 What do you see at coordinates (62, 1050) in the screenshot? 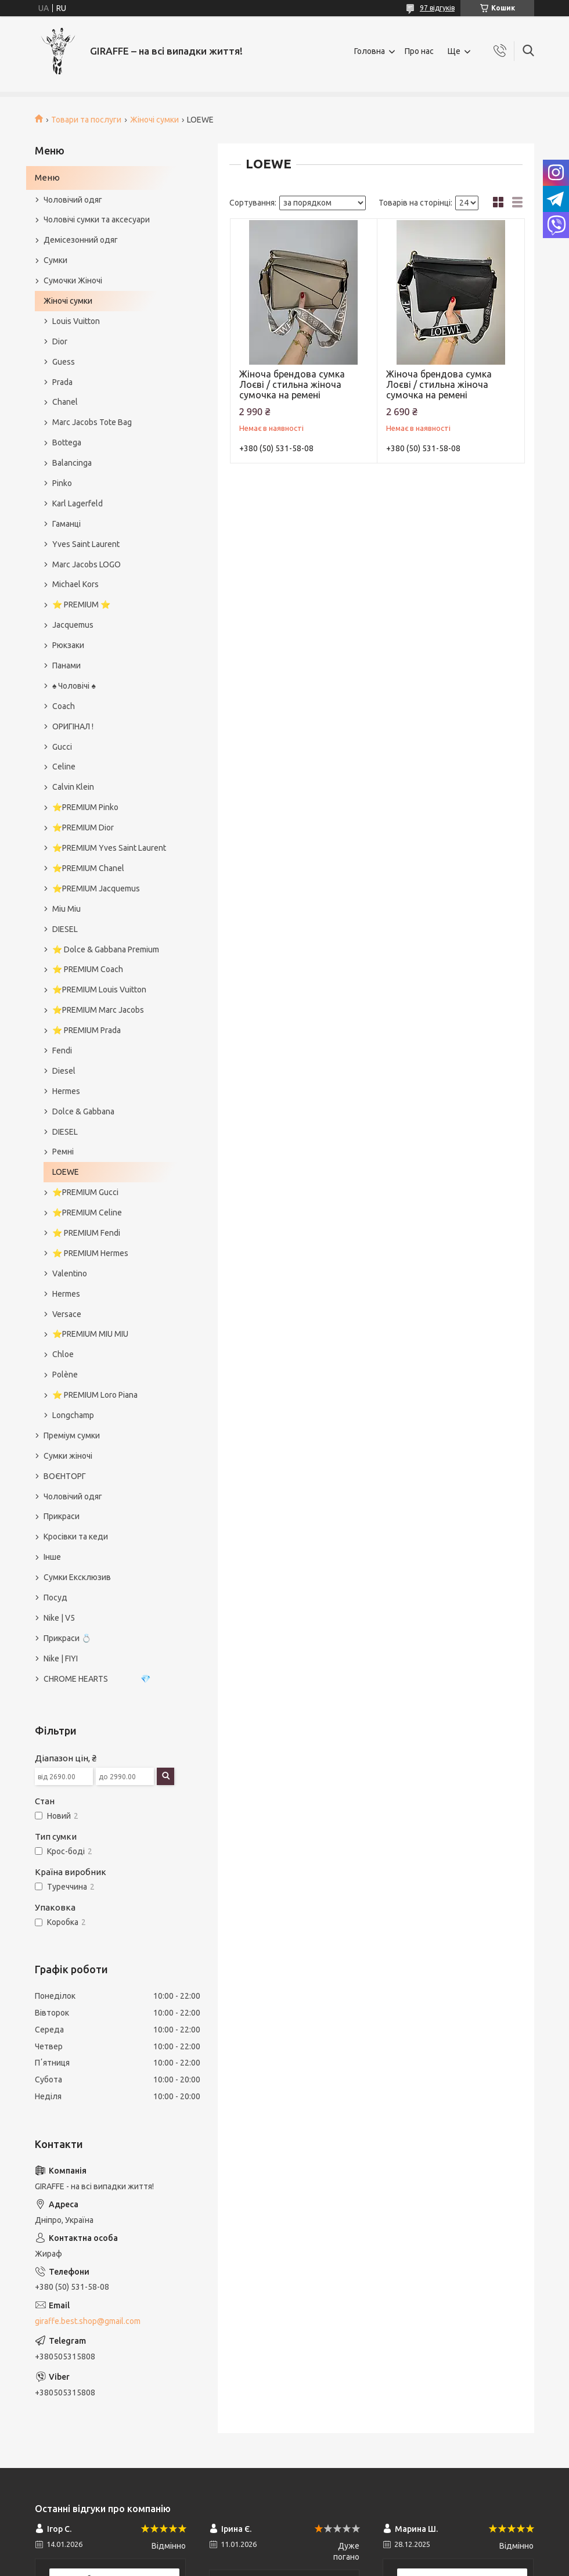
I see `Fendi` at bounding box center [62, 1050].